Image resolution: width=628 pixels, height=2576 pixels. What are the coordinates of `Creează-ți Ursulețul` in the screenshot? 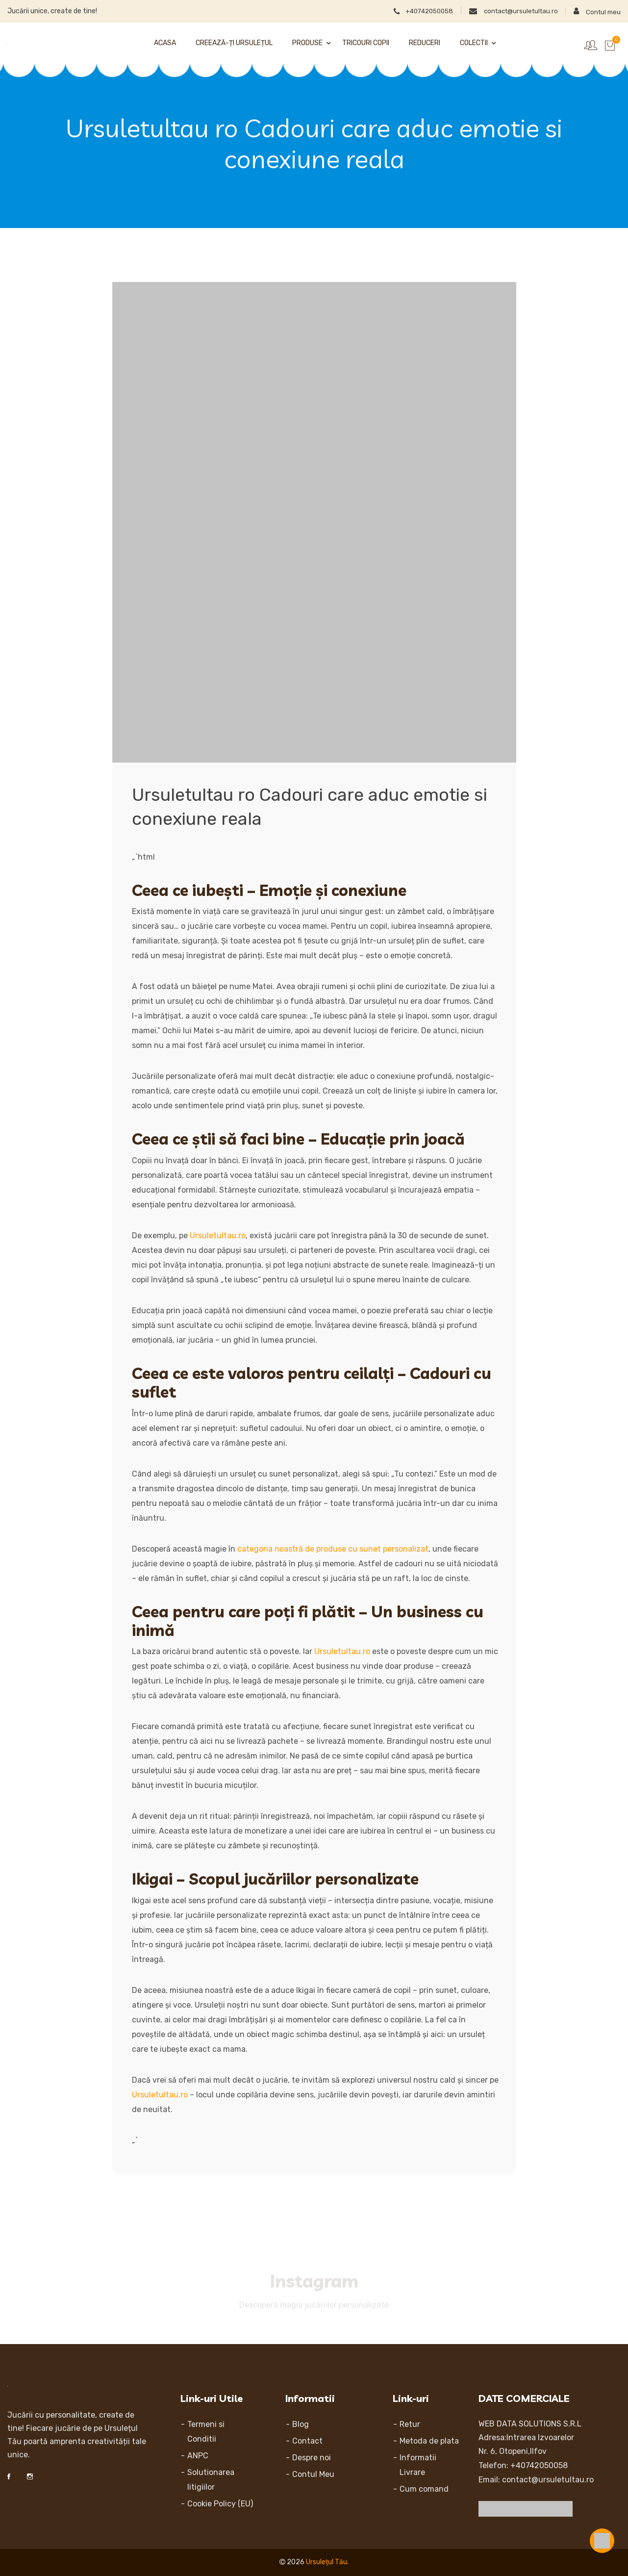 It's located at (234, 43).